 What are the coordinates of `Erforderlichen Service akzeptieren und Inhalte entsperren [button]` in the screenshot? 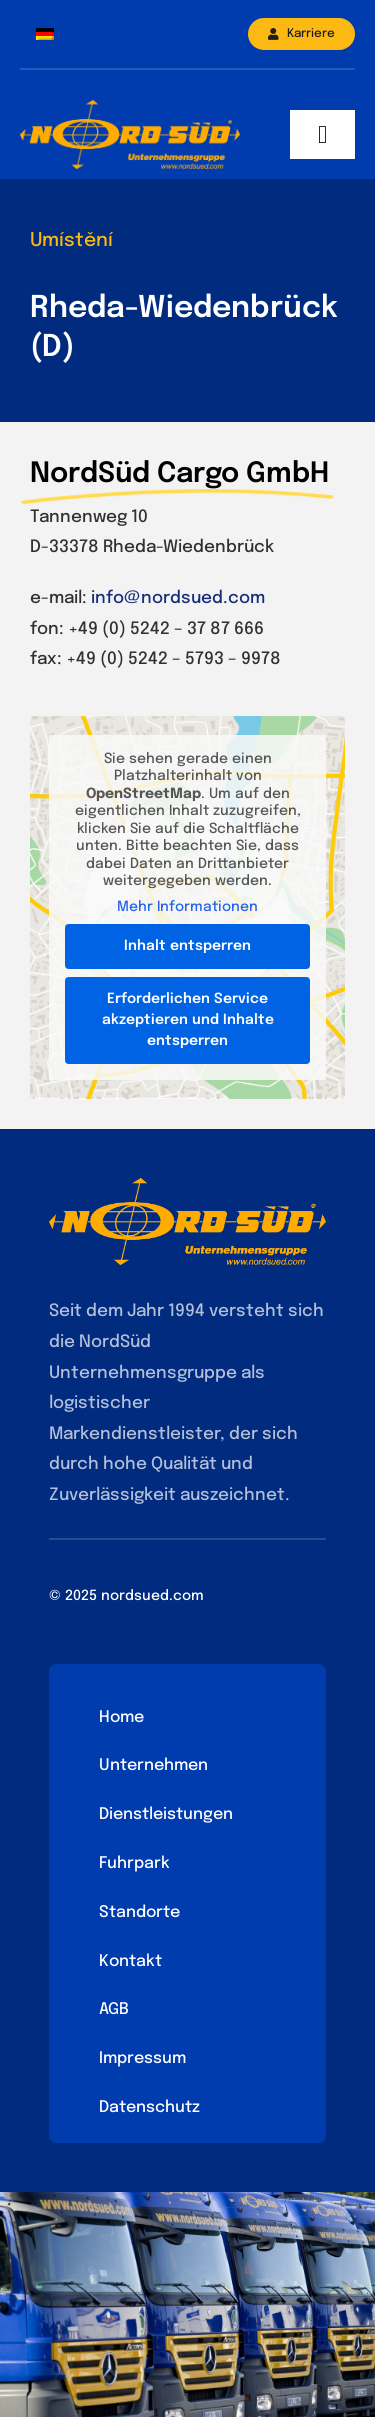 It's located at (188, 1020).